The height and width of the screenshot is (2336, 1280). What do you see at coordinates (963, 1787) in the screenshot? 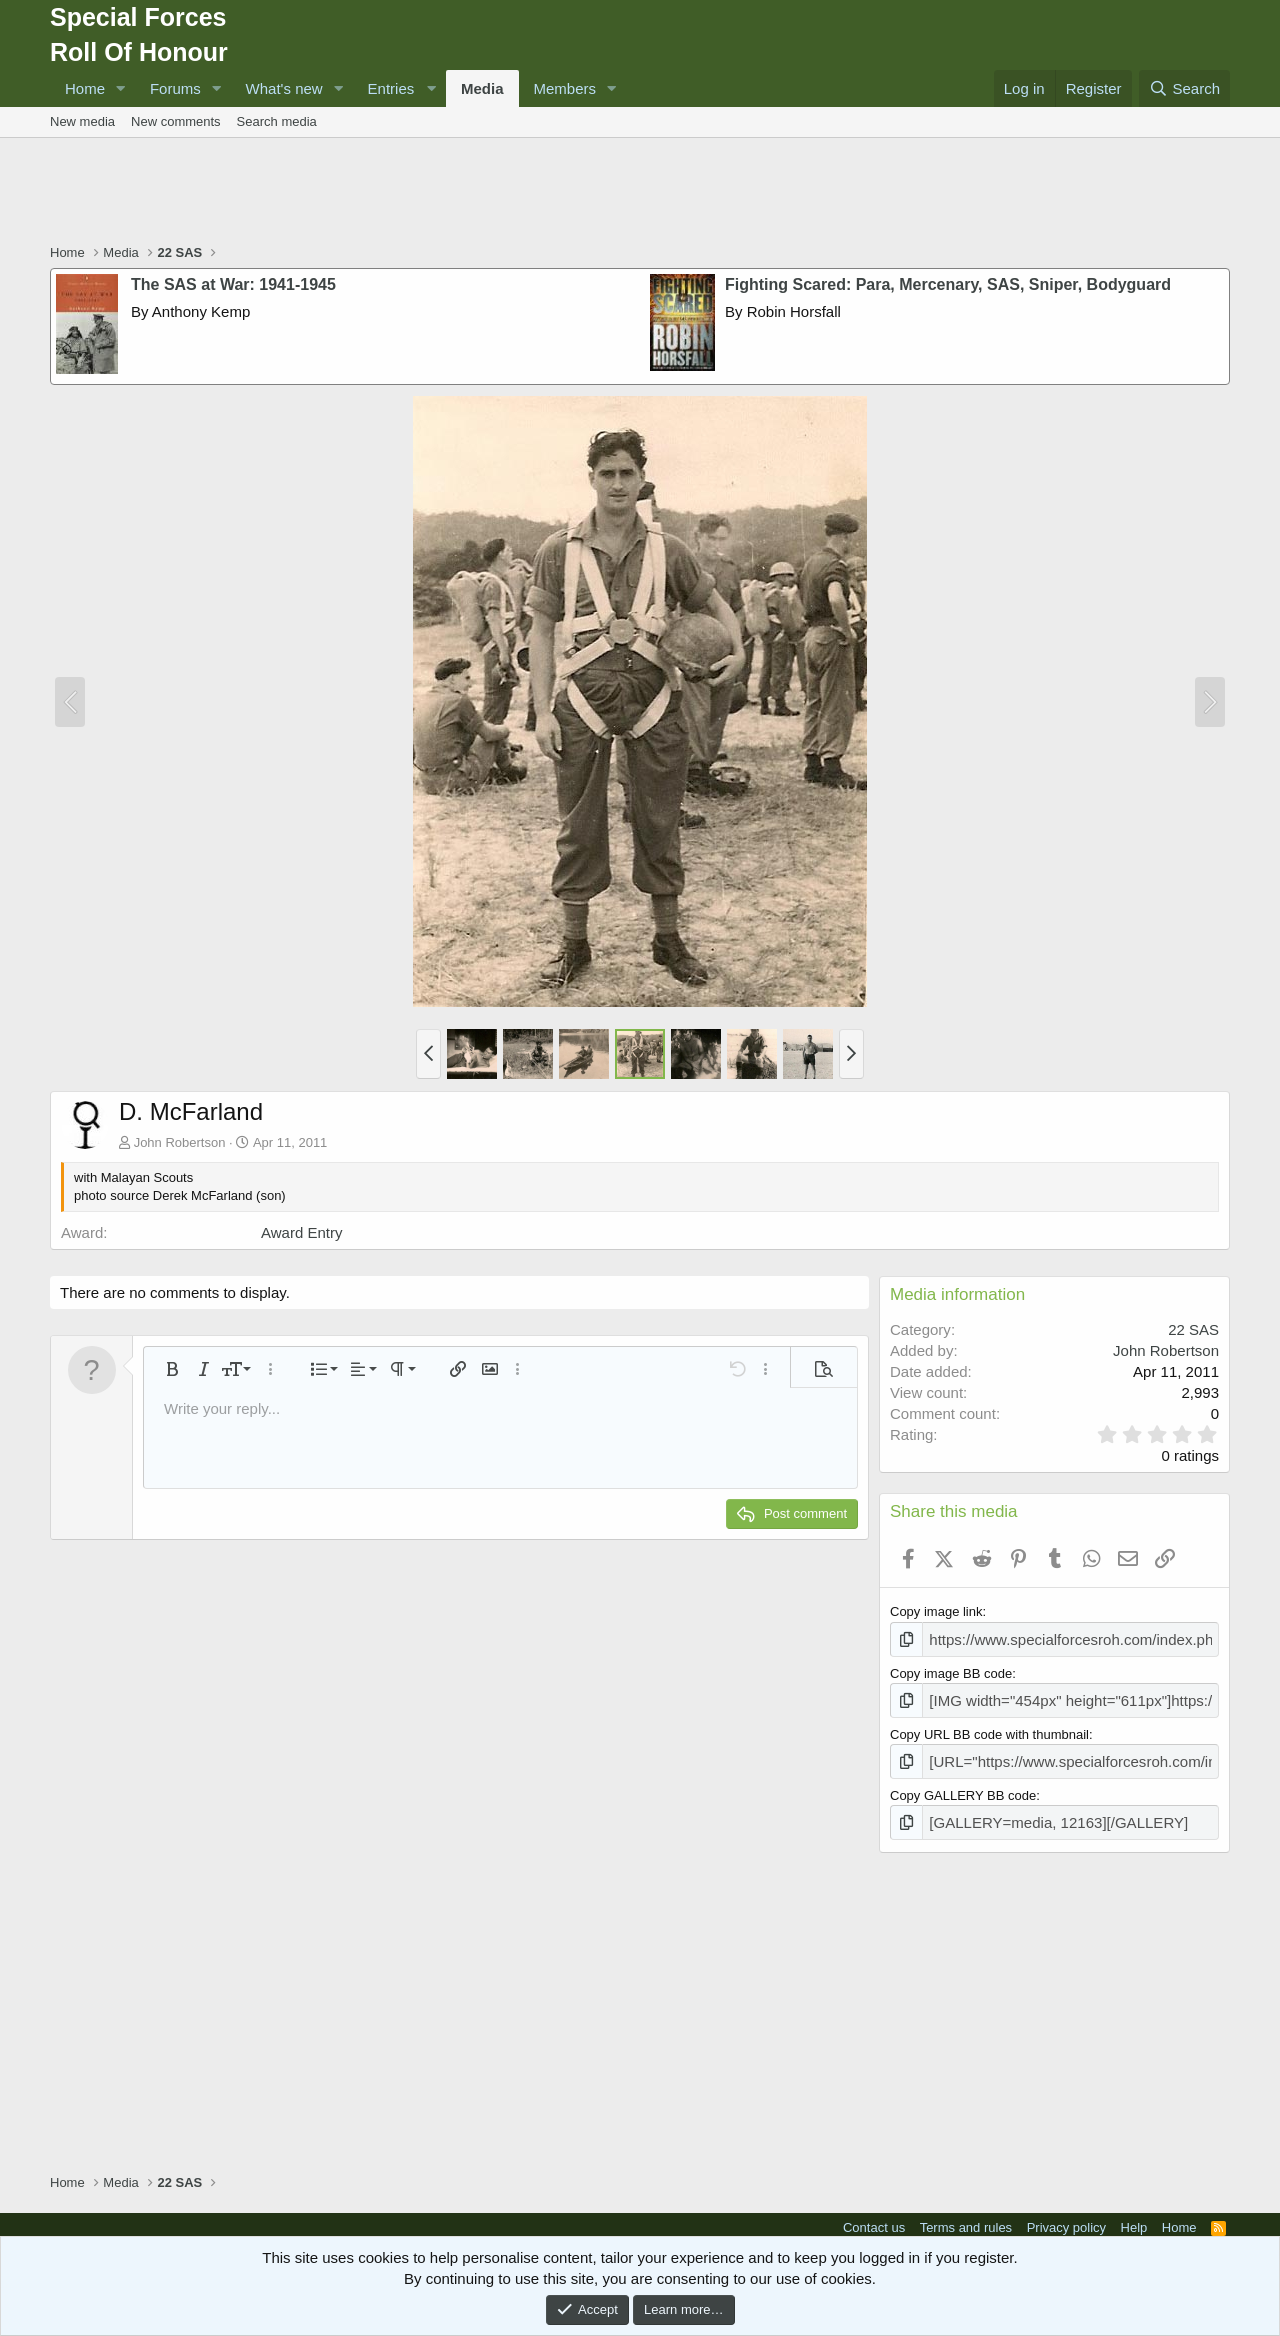
I see `Copy GALLERY BB code` at bounding box center [963, 1787].